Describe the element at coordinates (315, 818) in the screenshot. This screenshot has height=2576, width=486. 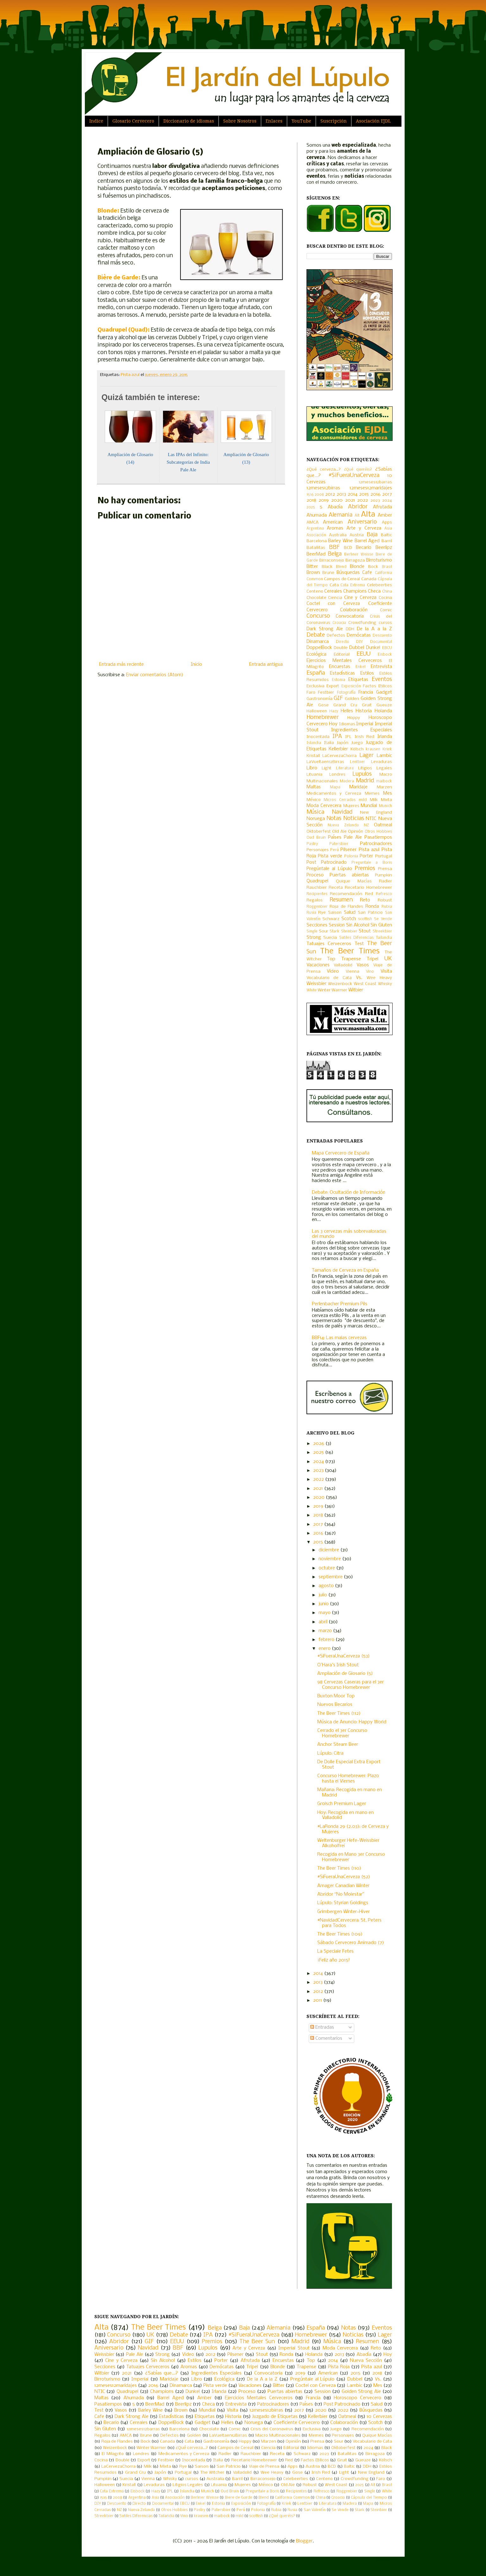
I see `Noruega` at that location.